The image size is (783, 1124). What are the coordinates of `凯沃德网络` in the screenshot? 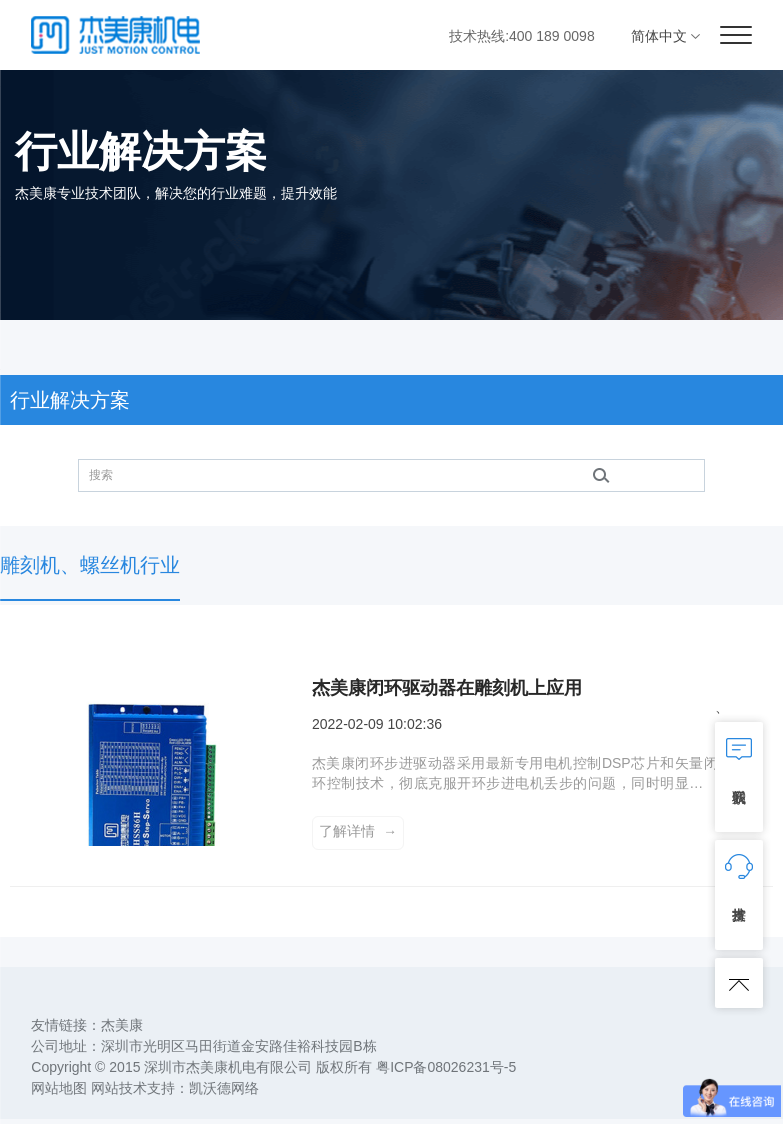 It's located at (224, 1093).